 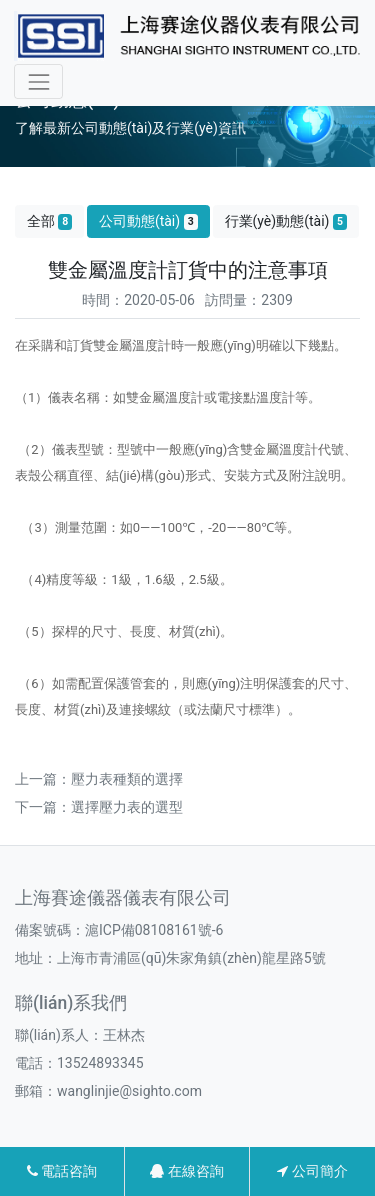 I want to click on 行業(yè)動態(tài), so click(x=286, y=221).